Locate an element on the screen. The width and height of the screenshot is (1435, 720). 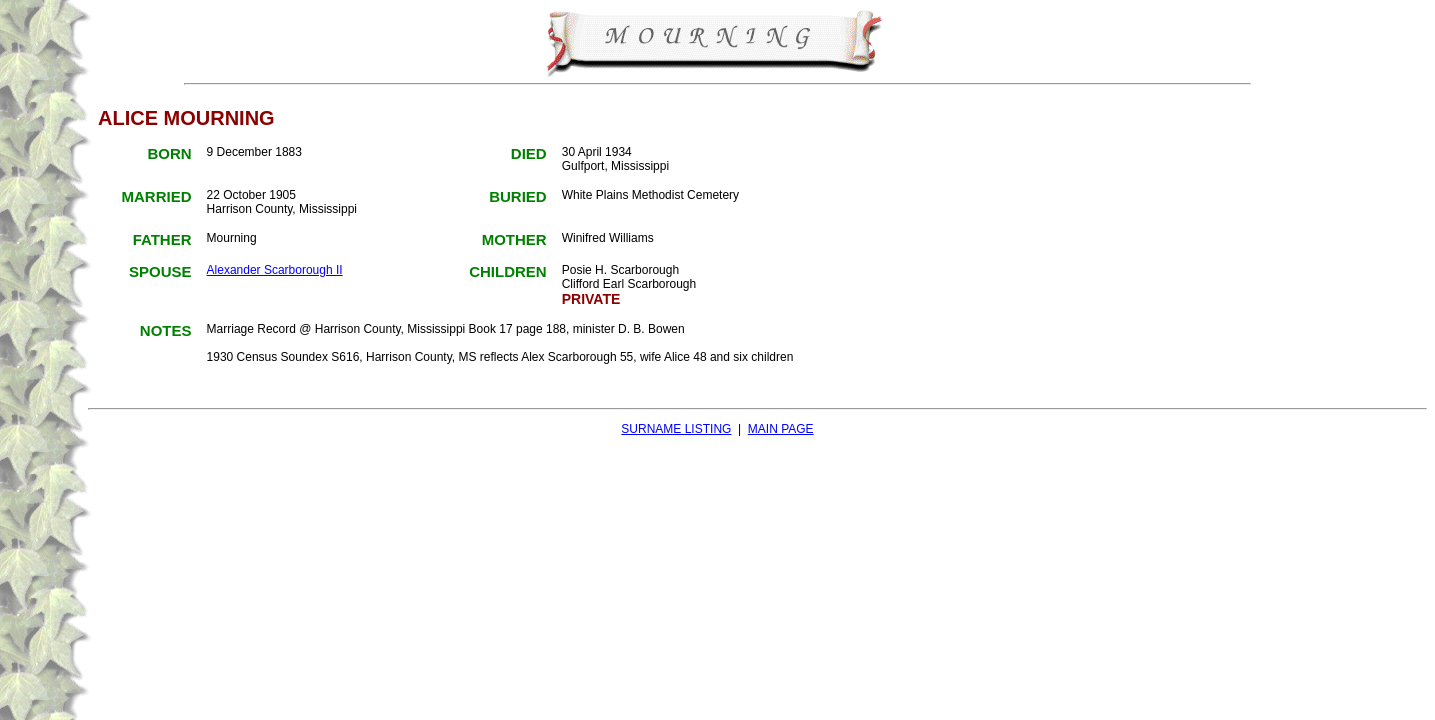
MAIN PAGE is located at coordinates (781, 429).